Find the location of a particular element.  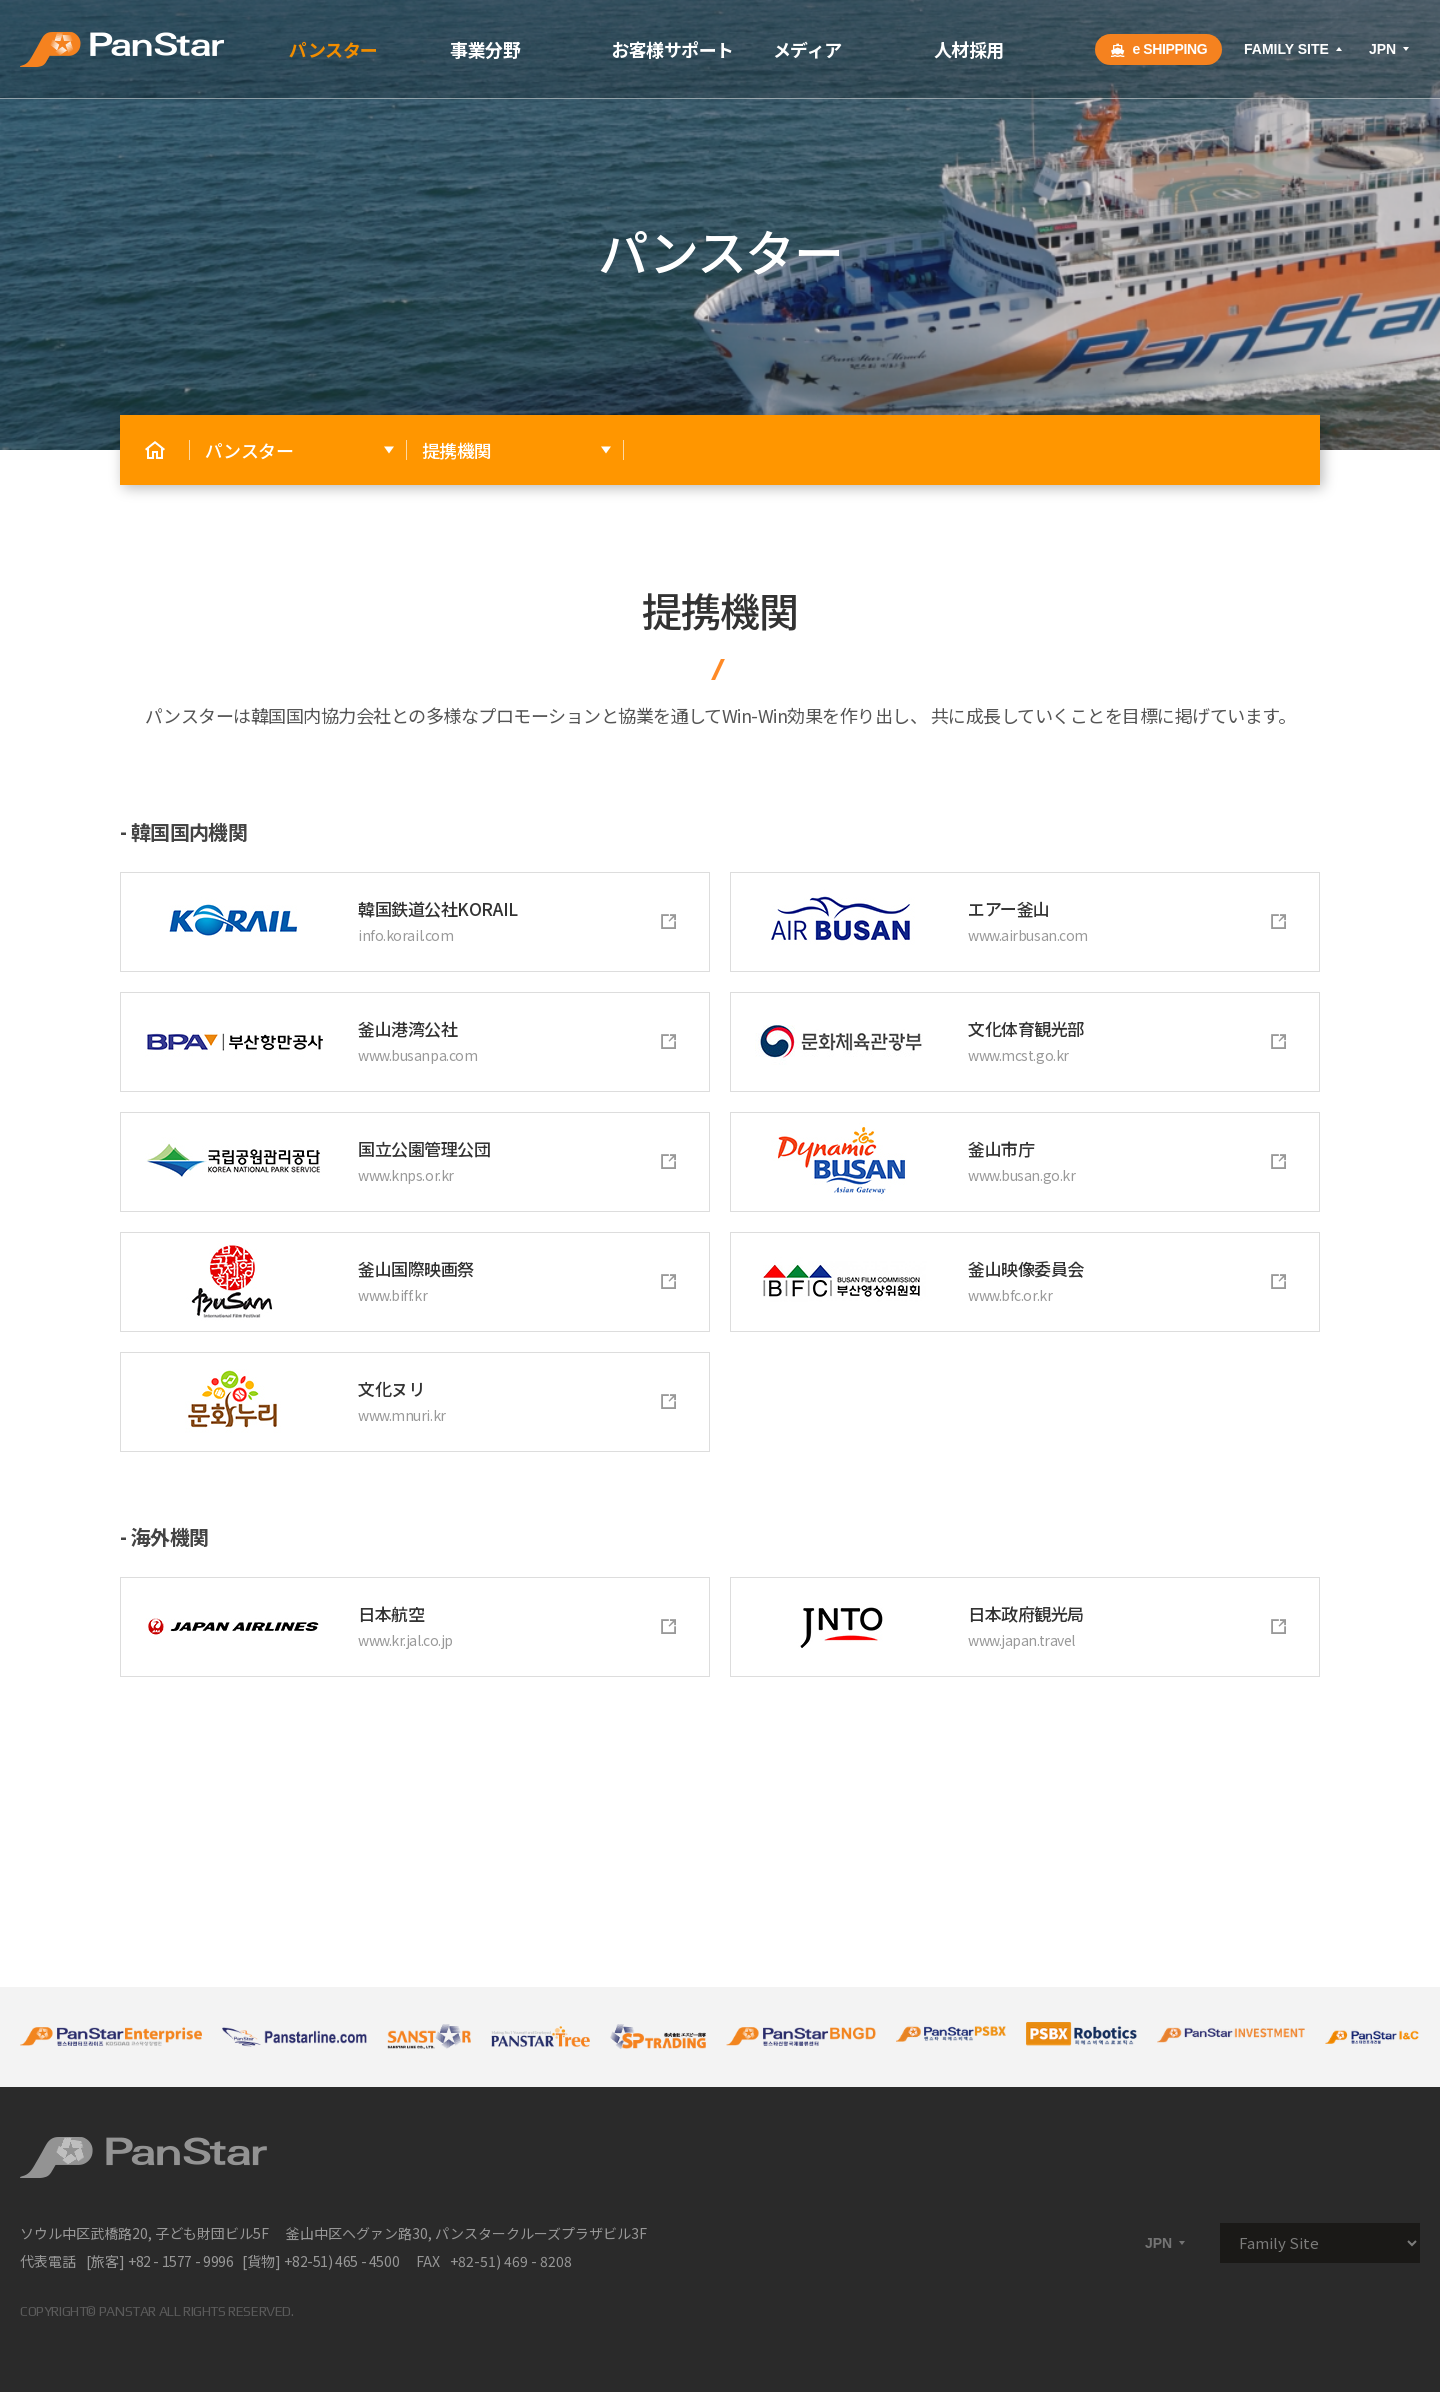

パンスター is located at coordinates (333, 49).